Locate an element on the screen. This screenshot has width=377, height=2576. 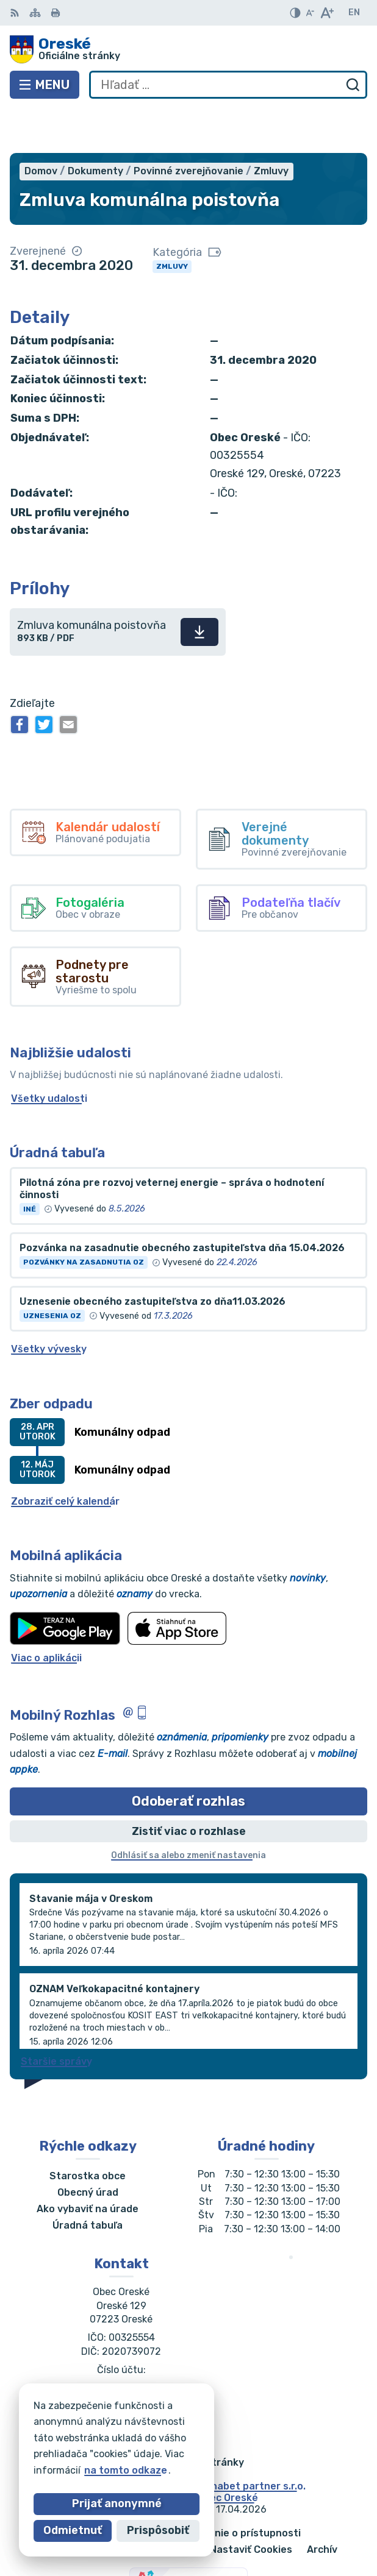
Zistiť viac o rozhlase is located at coordinates (189, 1787).